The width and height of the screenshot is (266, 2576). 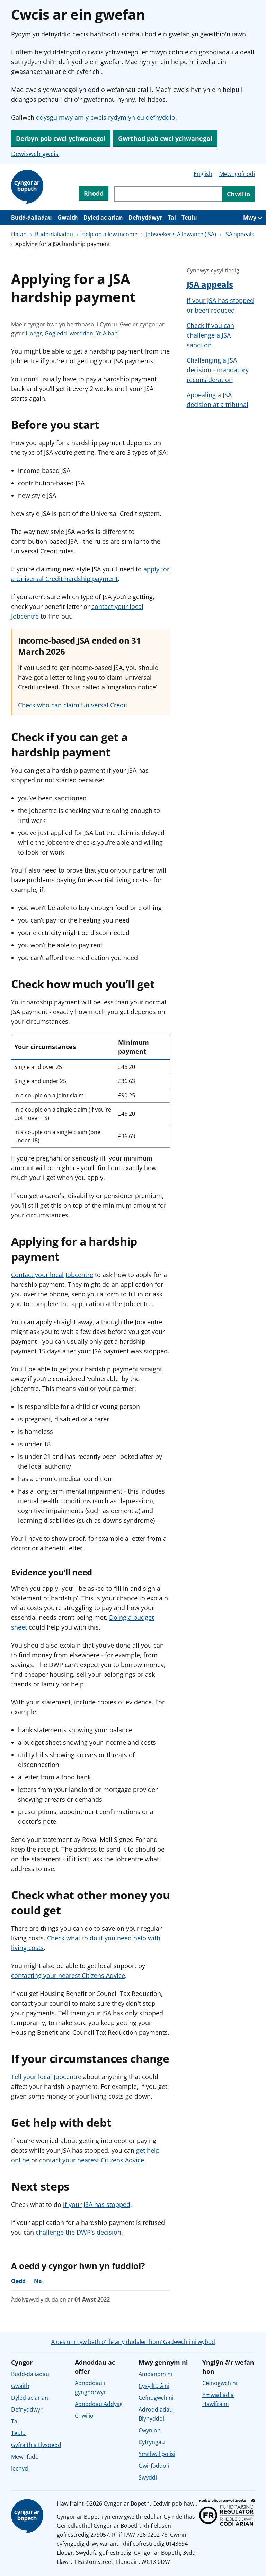 I want to click on English, so click(x=203, y=174).